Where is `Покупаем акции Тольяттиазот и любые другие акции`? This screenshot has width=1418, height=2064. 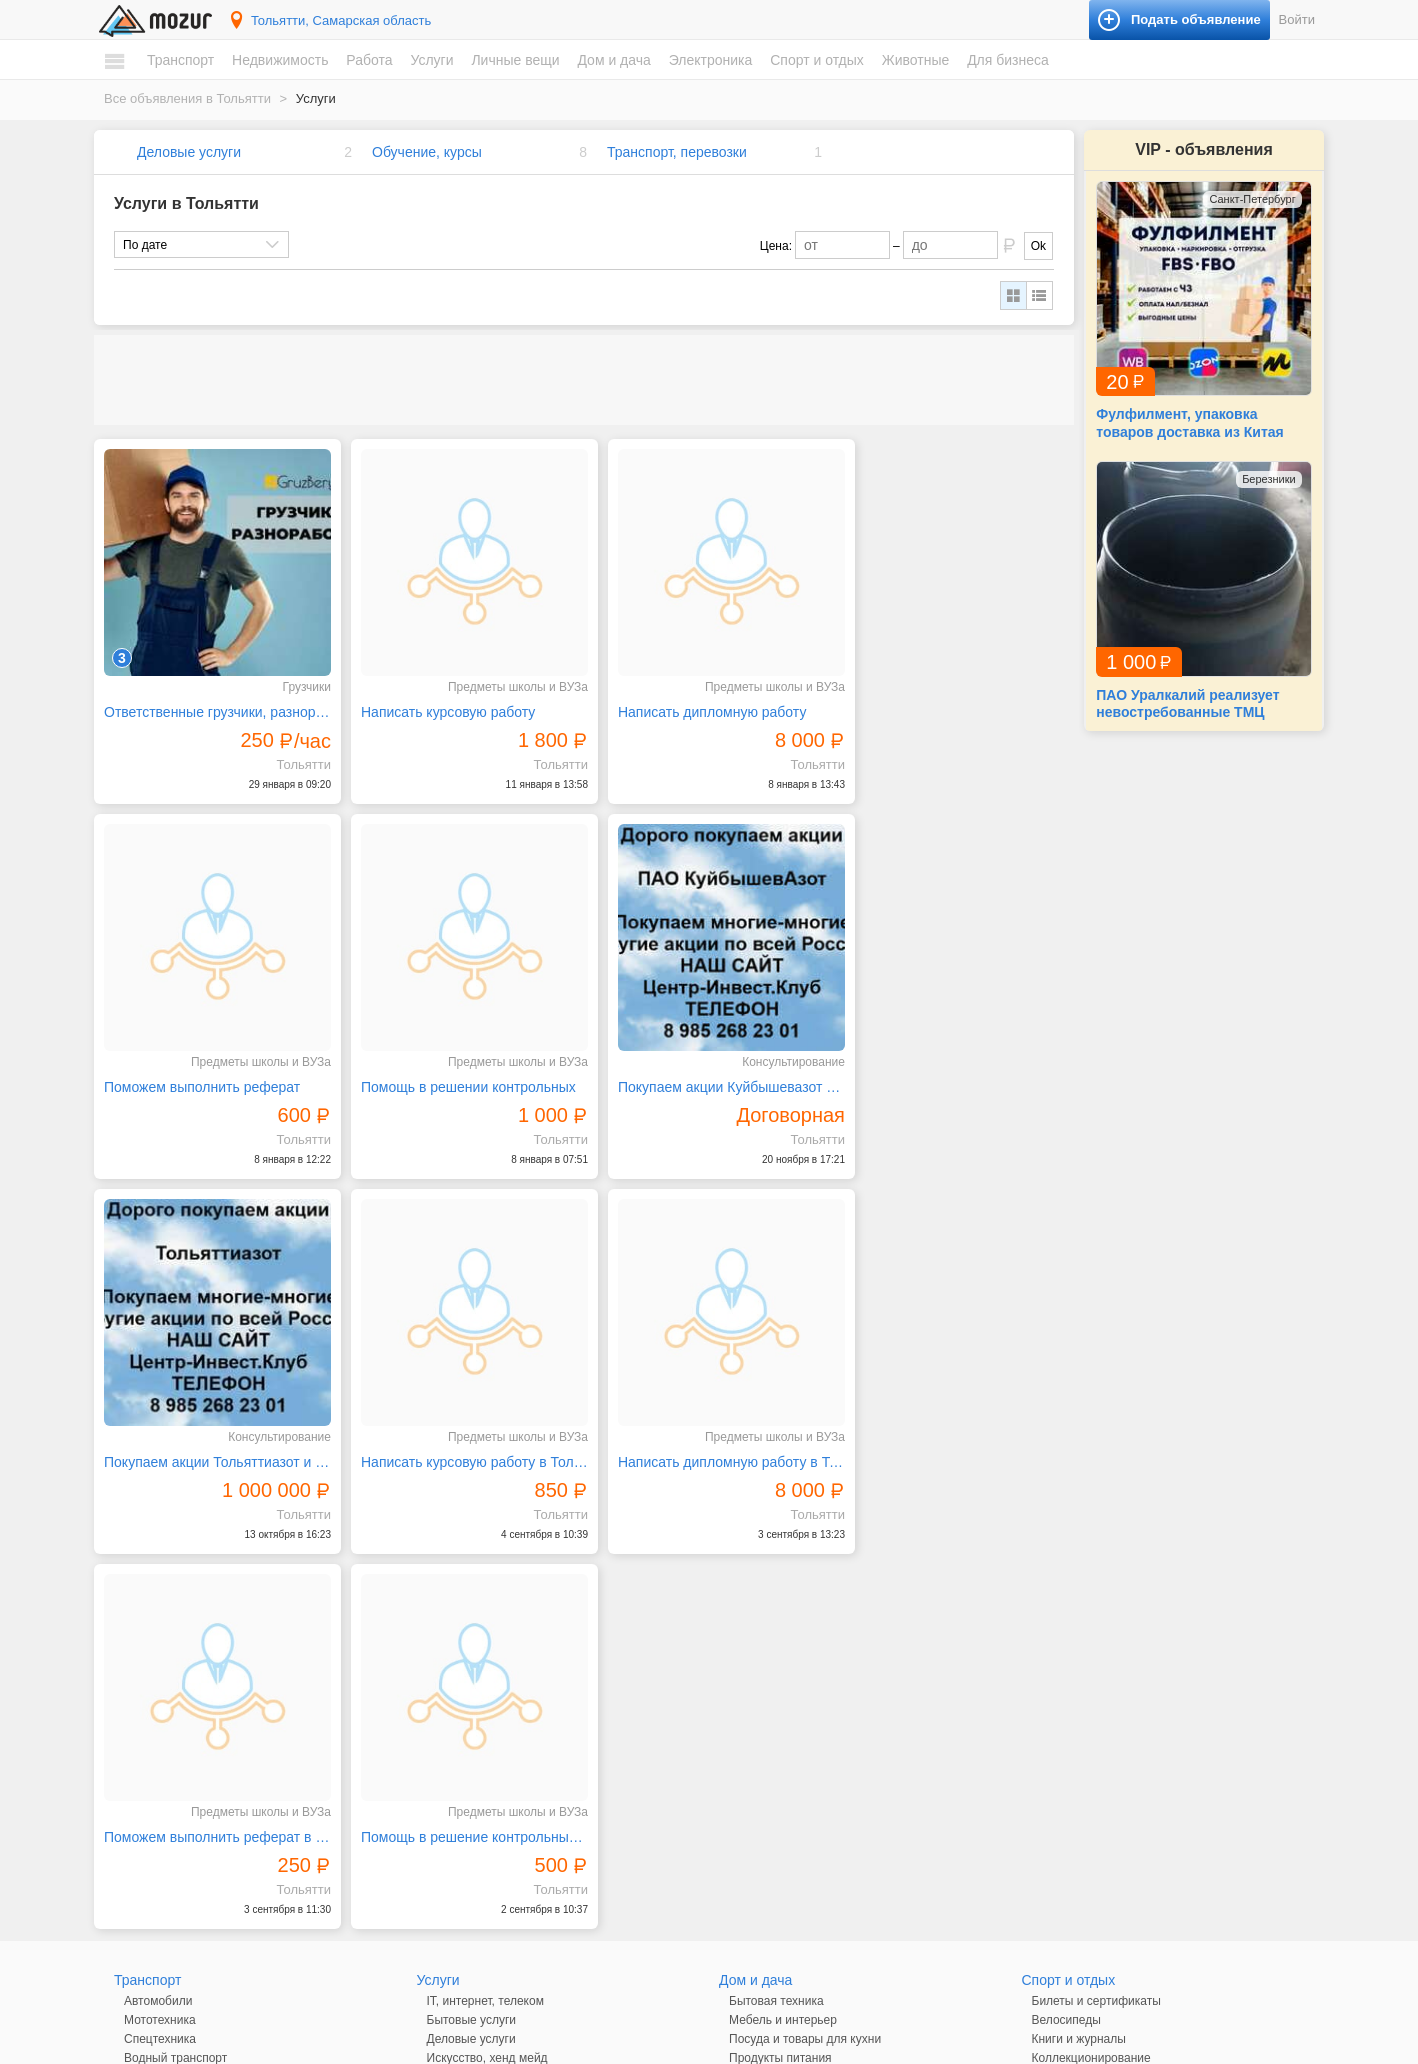
Покупаем акции Тольяттиазот и любые другие акции is located at coordinates (708, 1068).